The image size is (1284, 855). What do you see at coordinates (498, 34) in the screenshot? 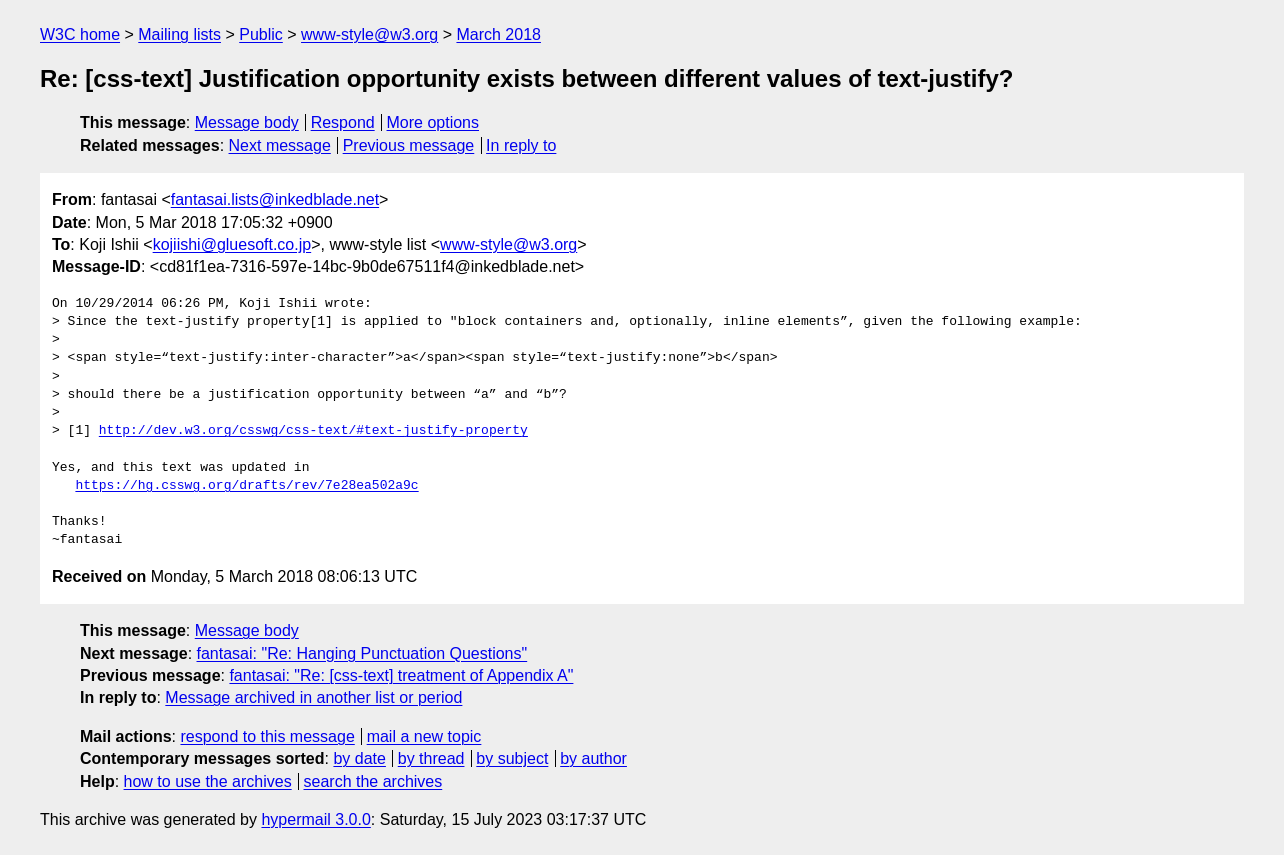
I see `March 2018` at bounding box center [498, 34].